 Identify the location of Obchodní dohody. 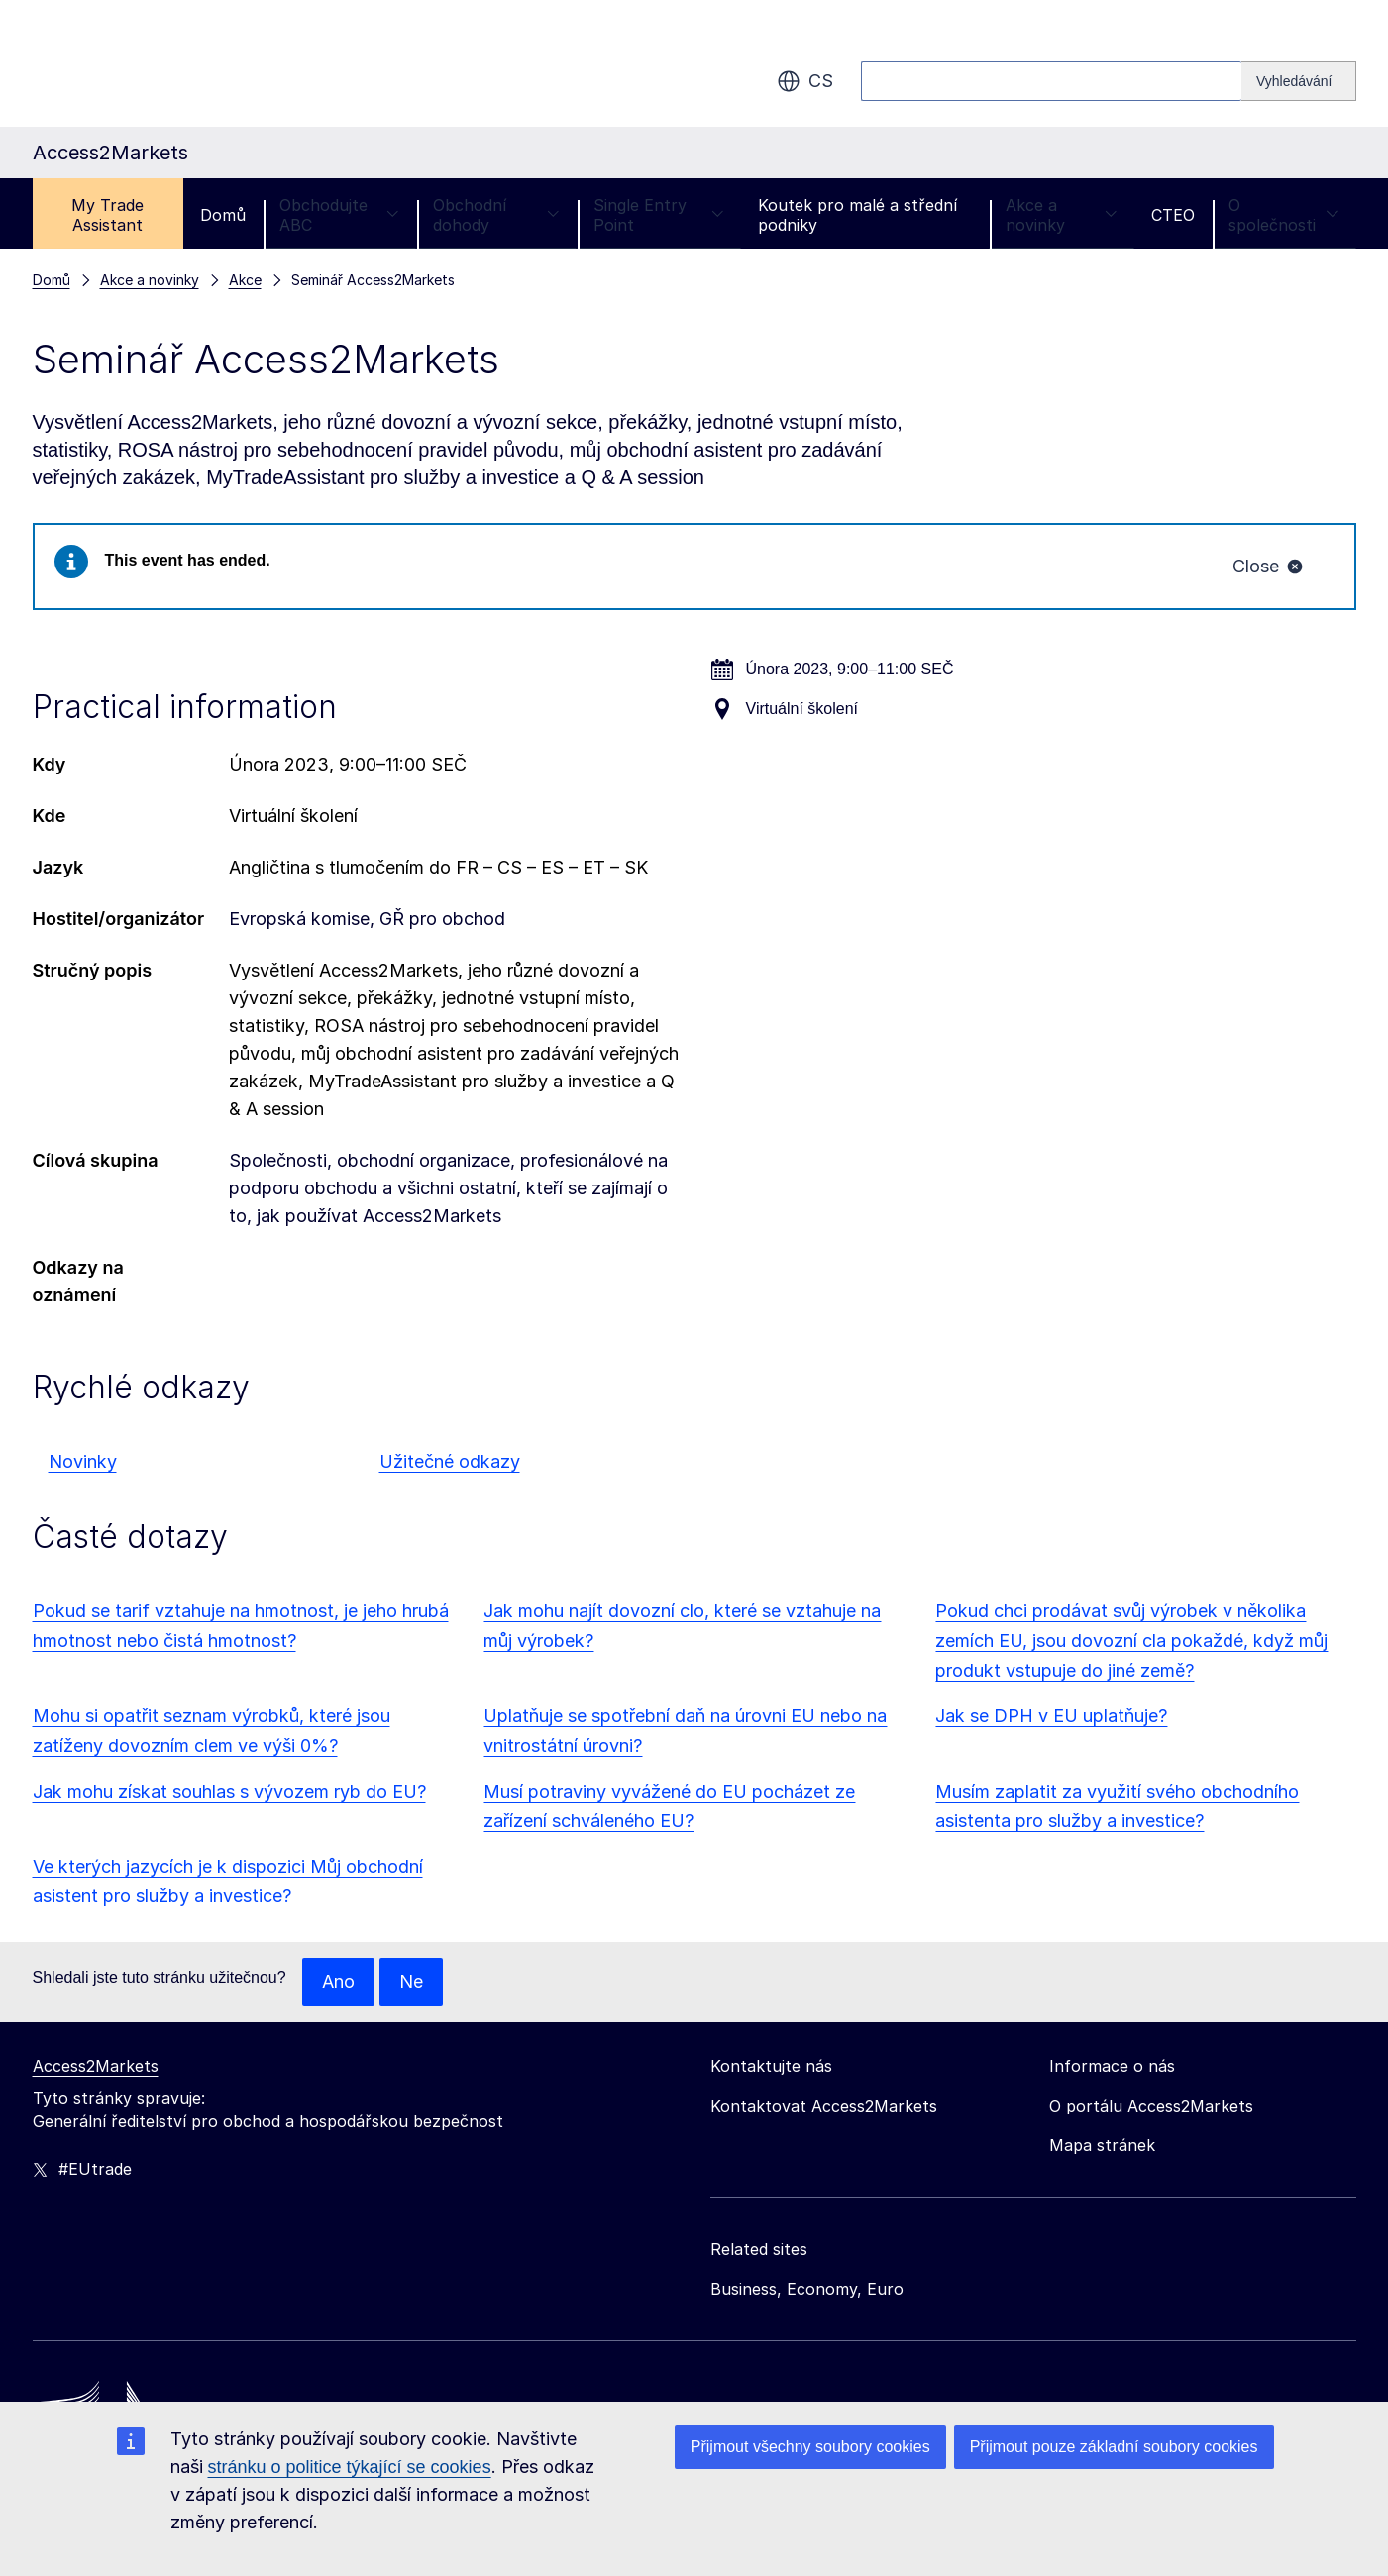
(496, 215).